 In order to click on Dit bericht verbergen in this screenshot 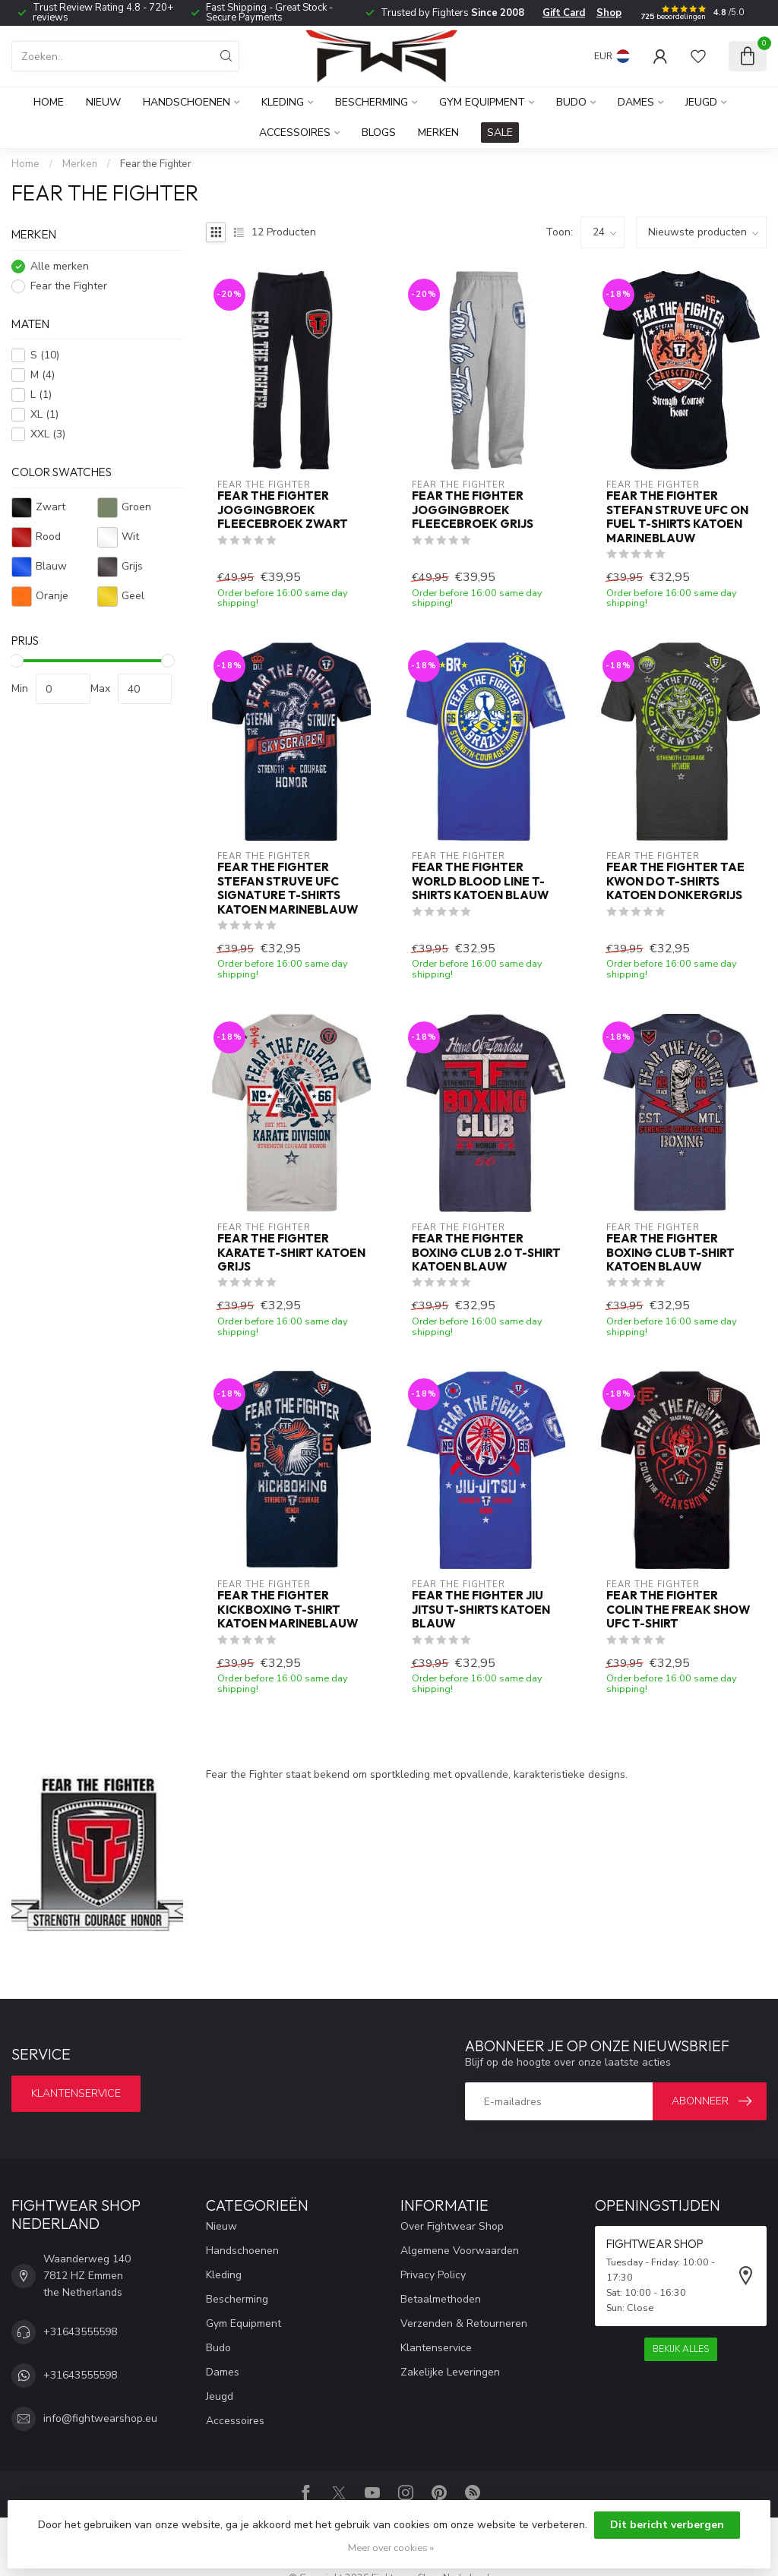, I will do `click(667, 2525)`.